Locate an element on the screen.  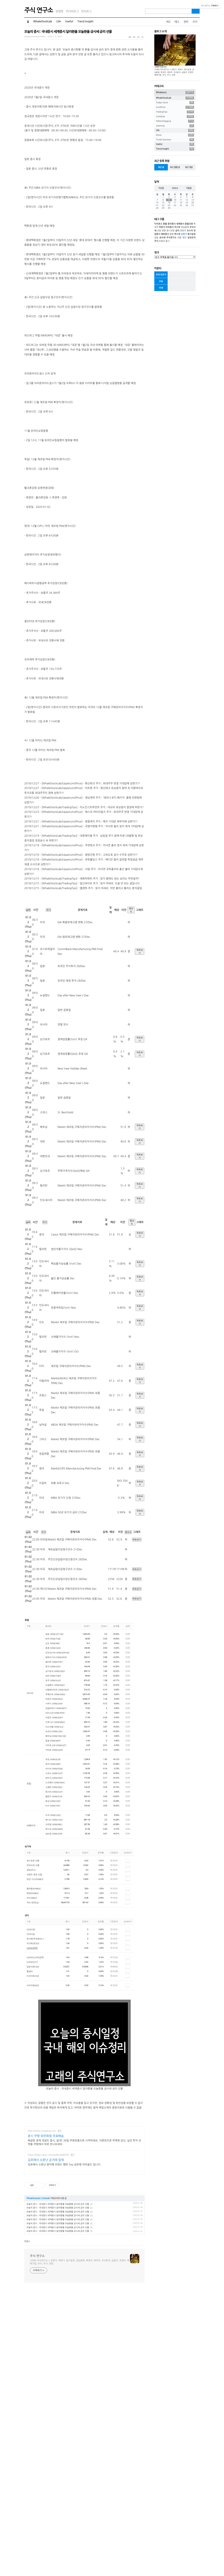
콜금리 is located at coordinates (30, 2157).